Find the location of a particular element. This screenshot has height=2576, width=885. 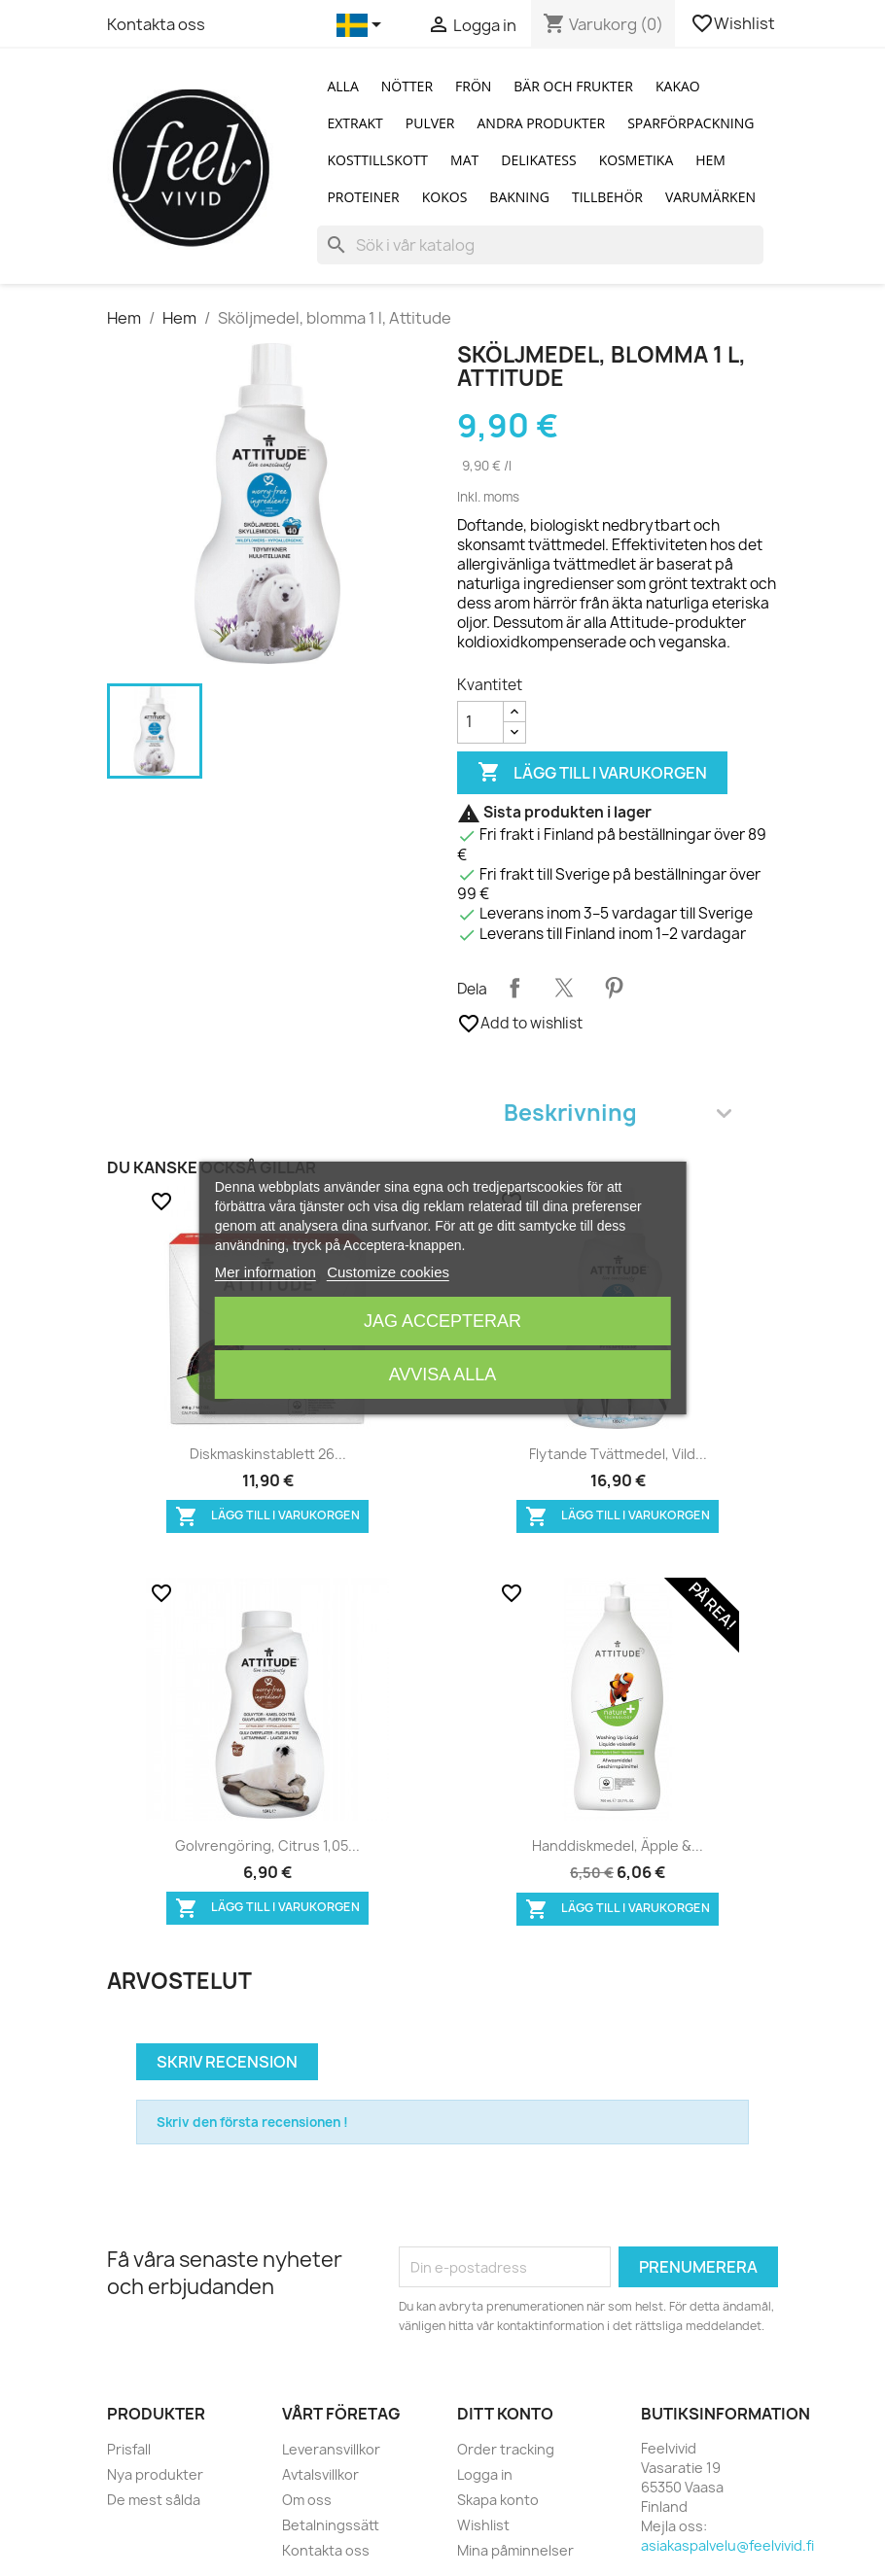

Avtalsvillkor is located at coordinates (320, 2474).